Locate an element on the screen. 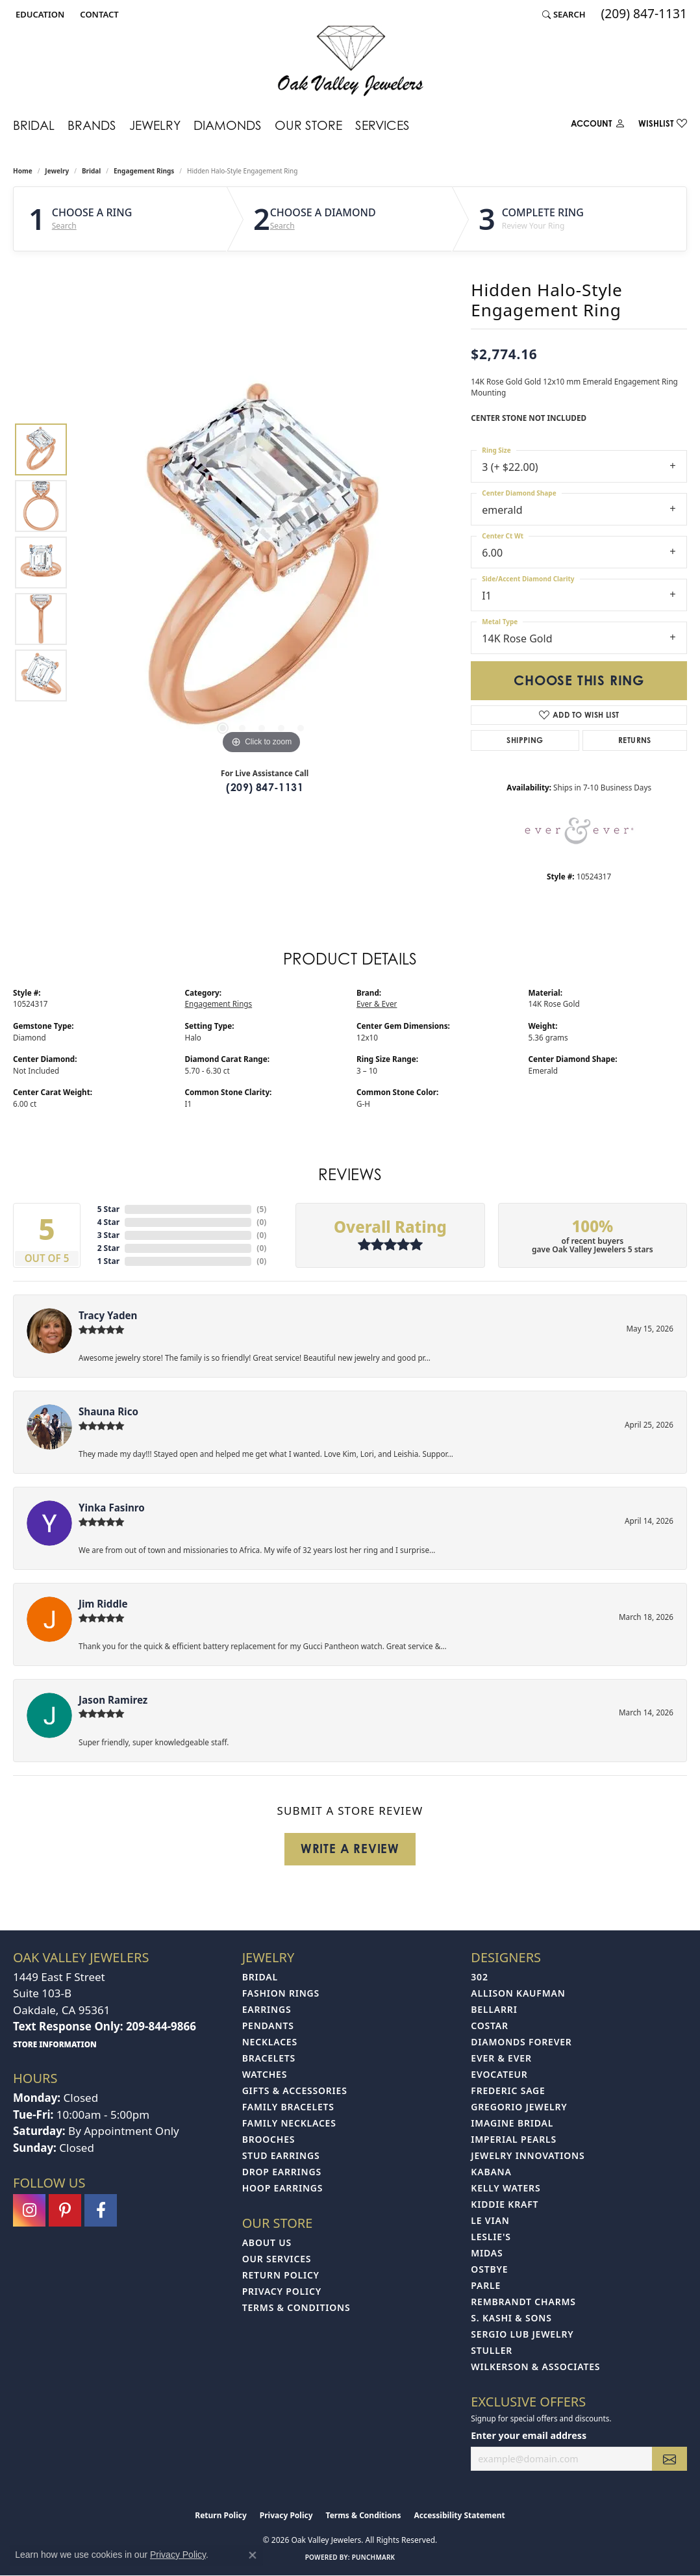 This screenshot has height=2576, width=700. Stud Earrings [menuitem] is located at coordinates (281, 2155).